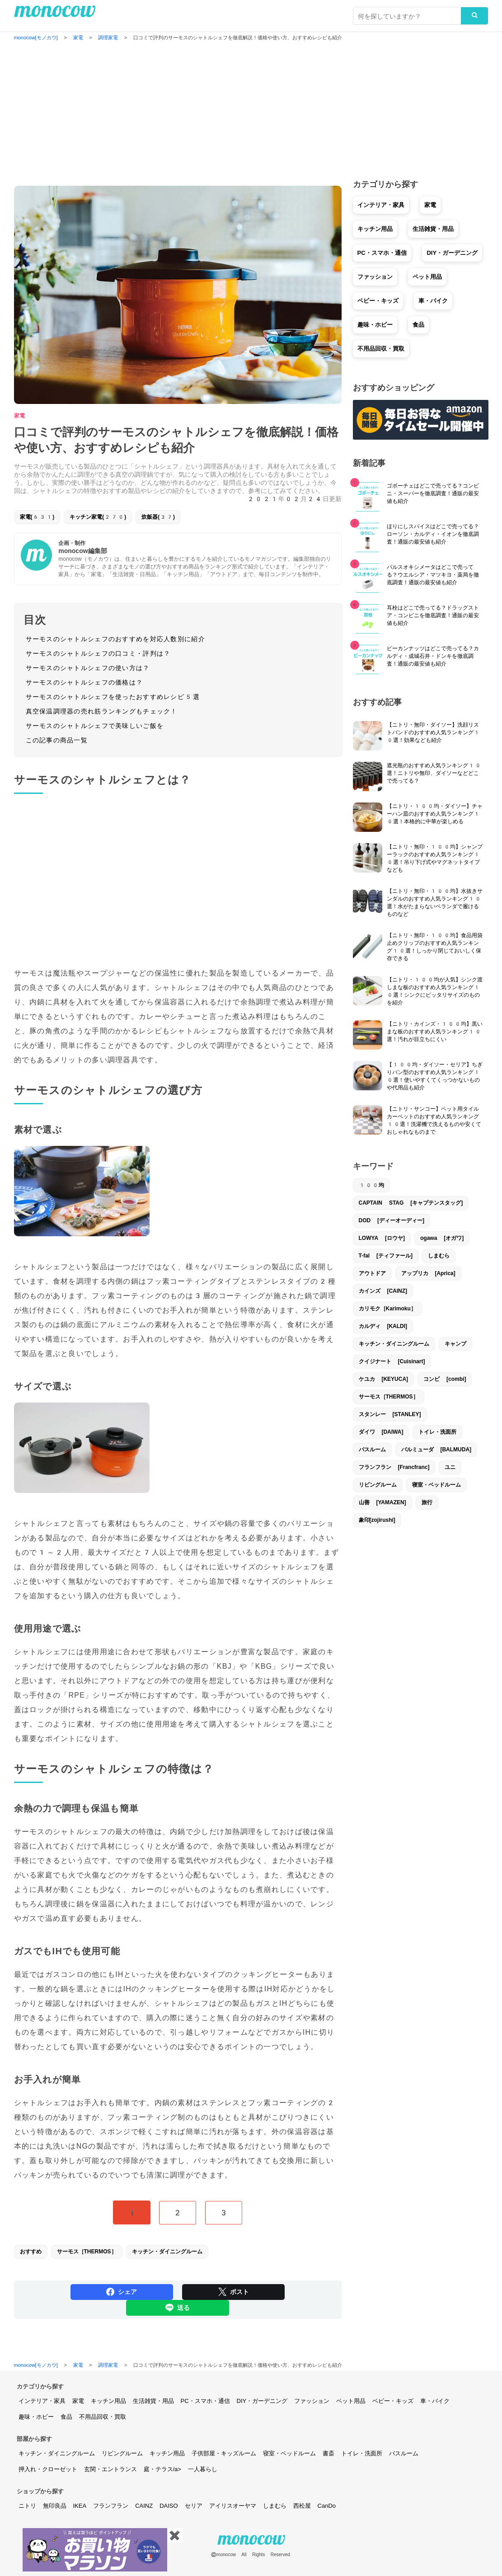 The image size is (502, 2576). Describe the element at coordinates (392, 1361) in the screenshot. I see `クイジナート [Cuisinart]` at that location.